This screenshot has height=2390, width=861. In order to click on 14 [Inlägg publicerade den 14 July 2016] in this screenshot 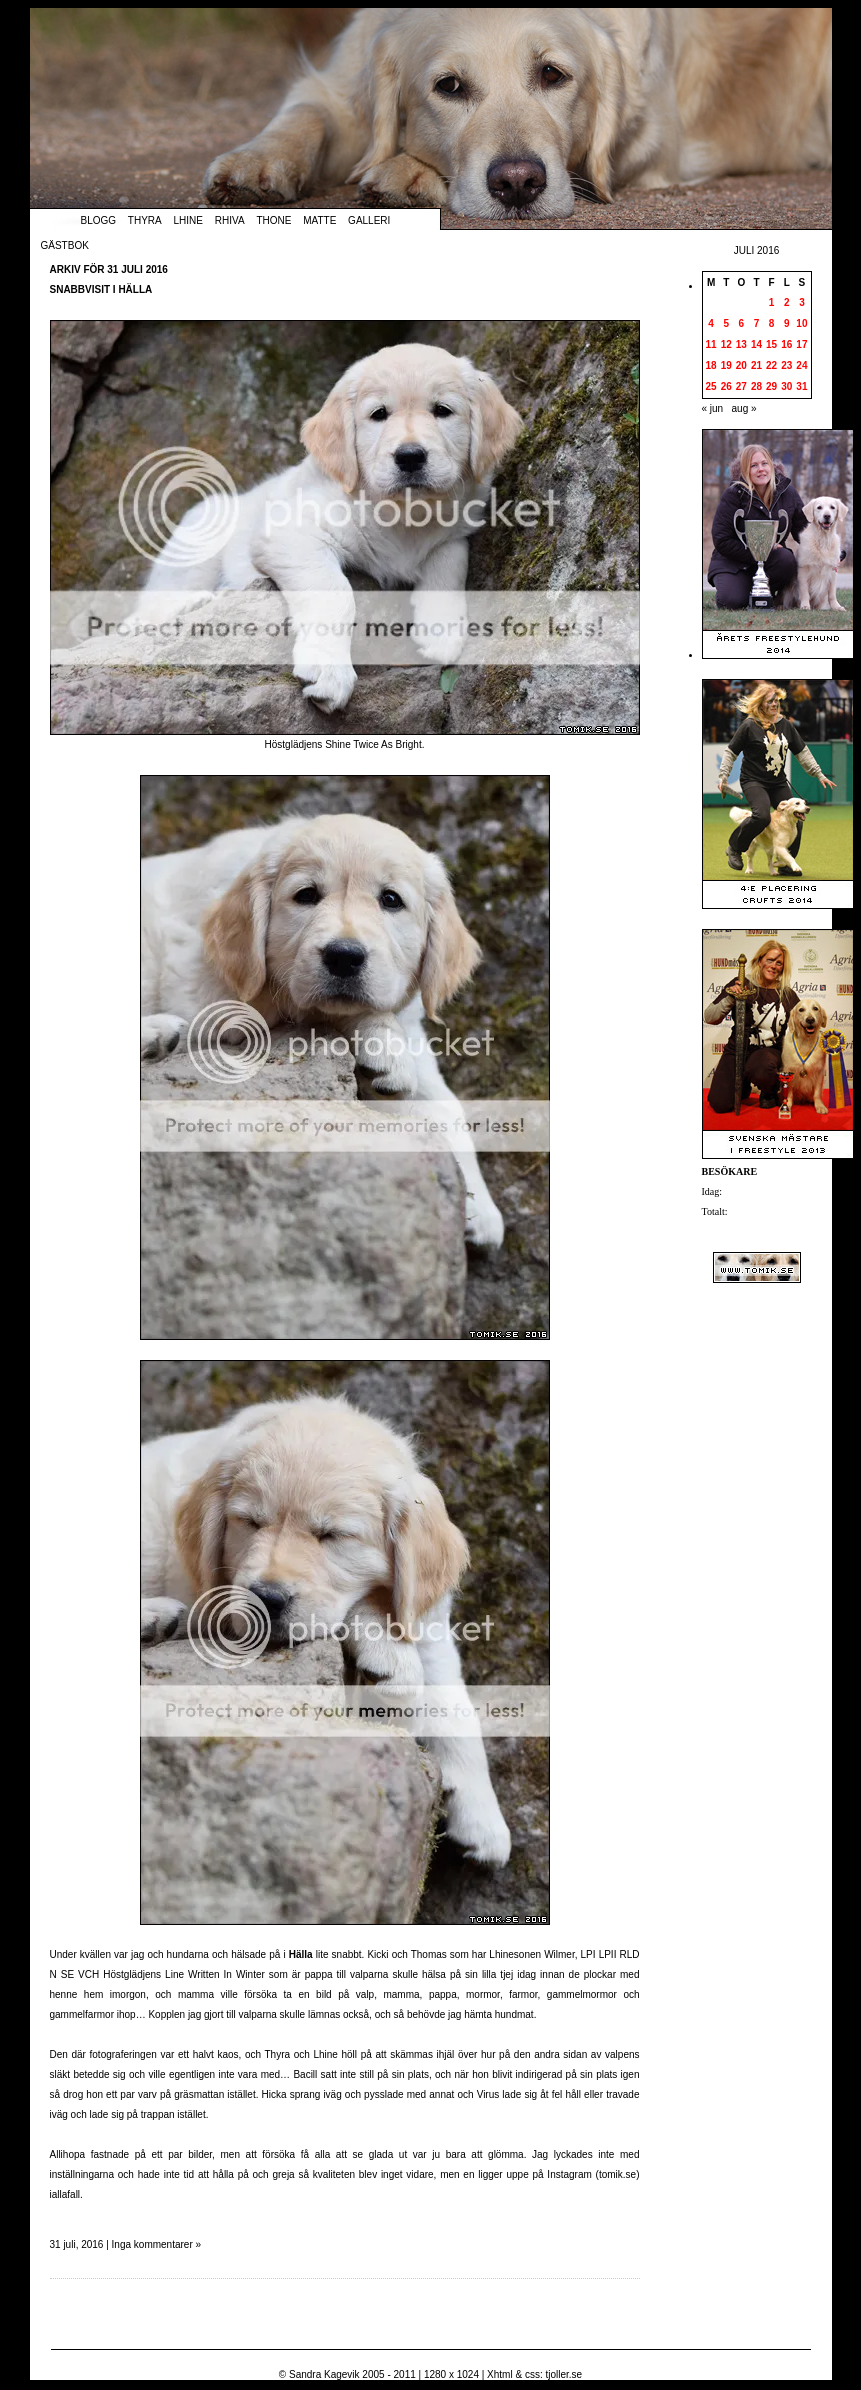, I will do `click(756, 344)`.